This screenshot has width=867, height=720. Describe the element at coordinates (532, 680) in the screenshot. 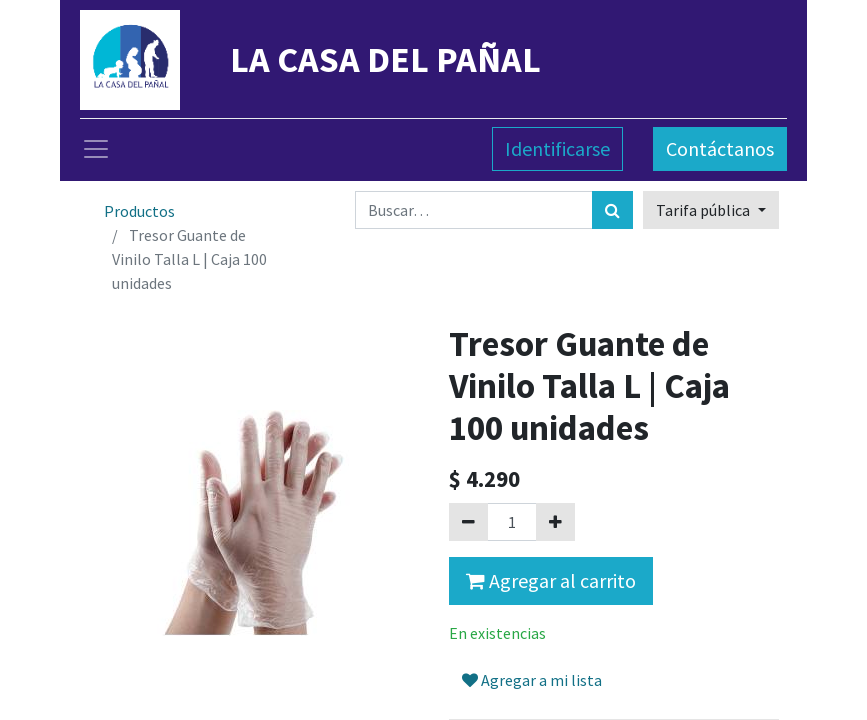

I see `Agregar a mi lista [button]` at that location.